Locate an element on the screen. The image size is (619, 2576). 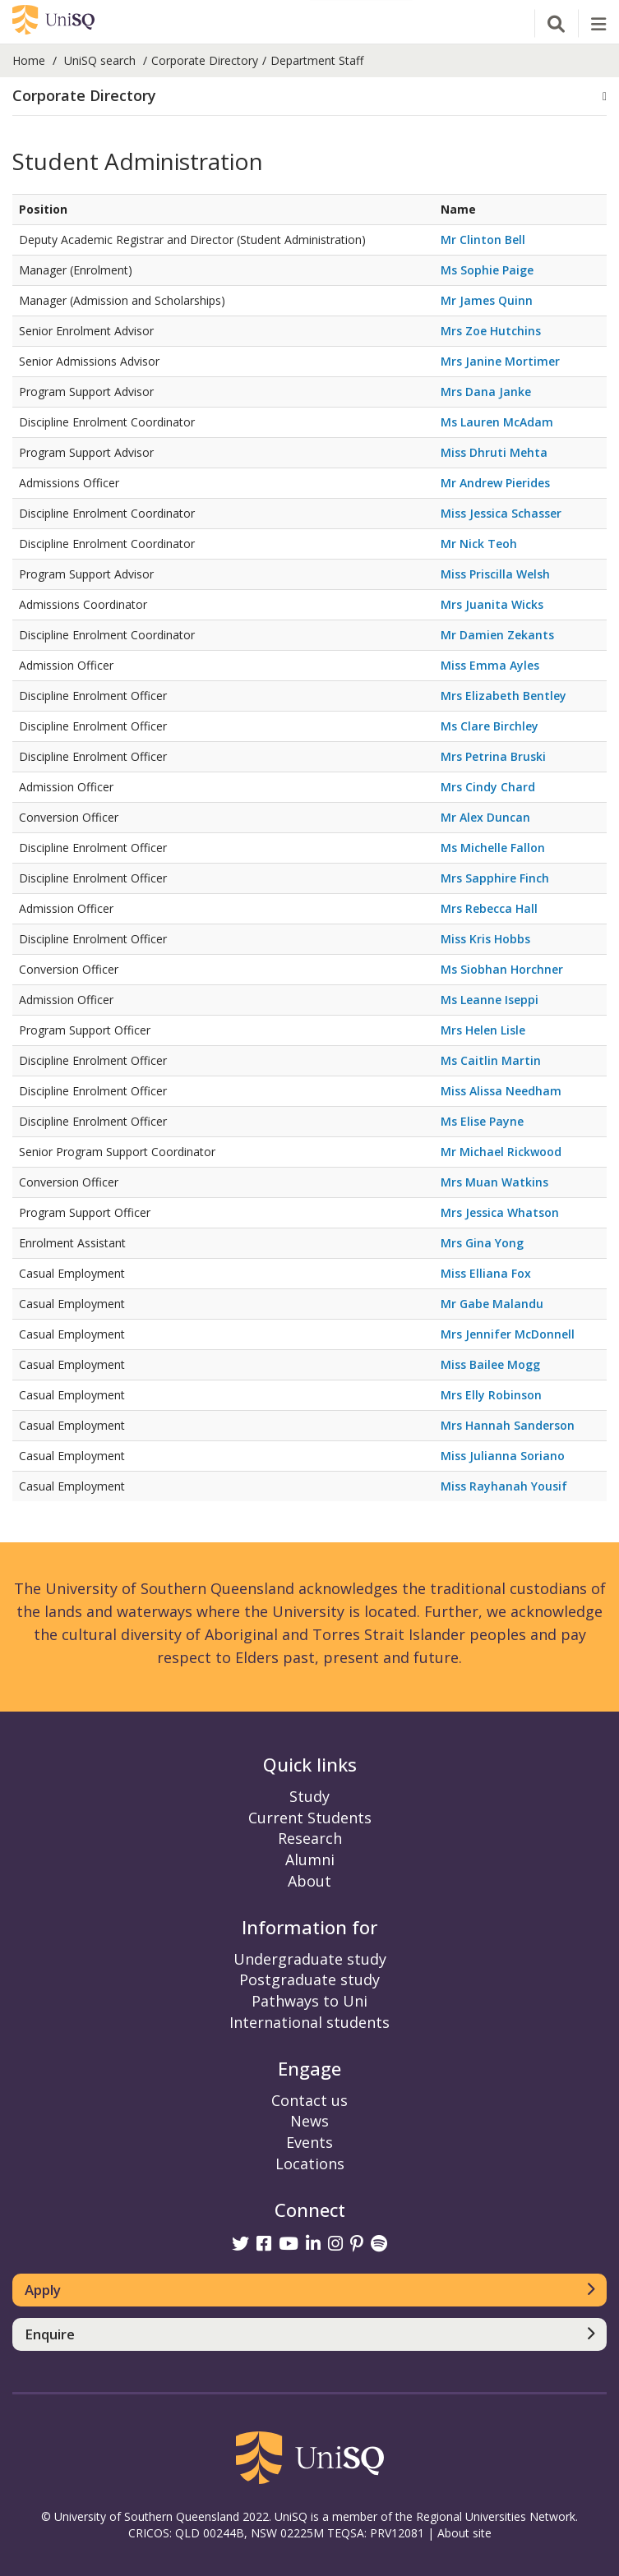
Mr Gabe Malandu is located at coordinates (492, 1303).